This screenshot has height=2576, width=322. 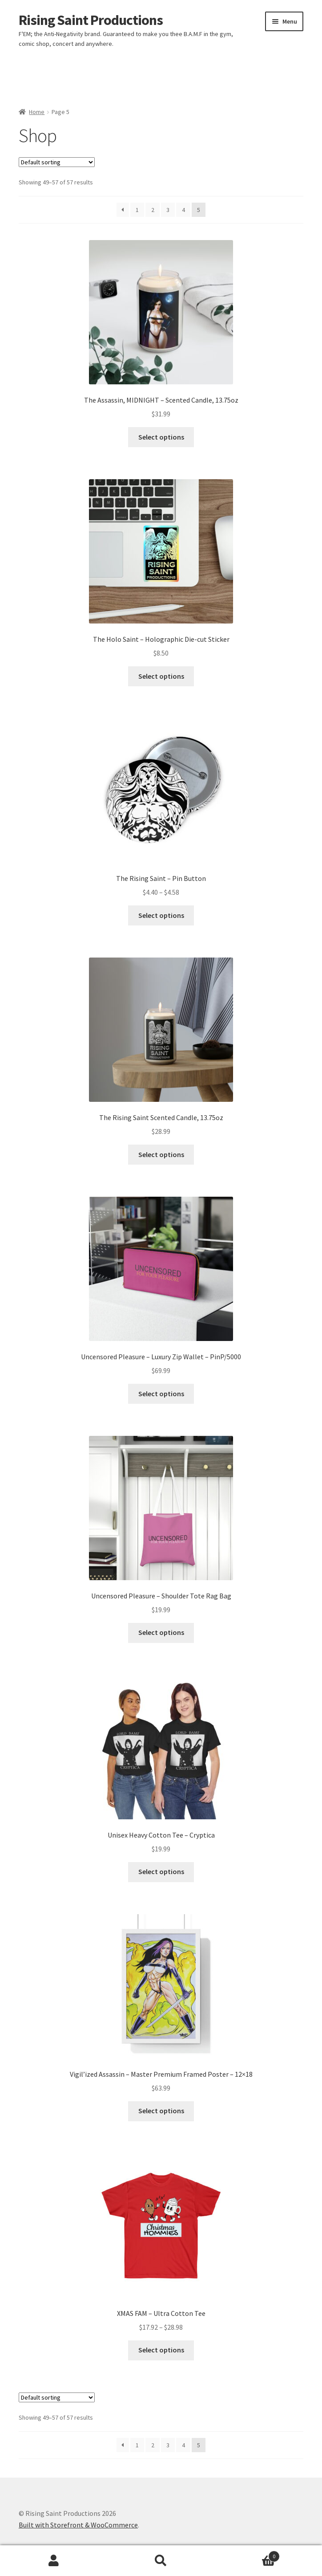 I want to click on Select options [Select options for “Vigil'ized Assassin - Master Premium Framed Poster - 12x18”], so click(x=161, y=2110).